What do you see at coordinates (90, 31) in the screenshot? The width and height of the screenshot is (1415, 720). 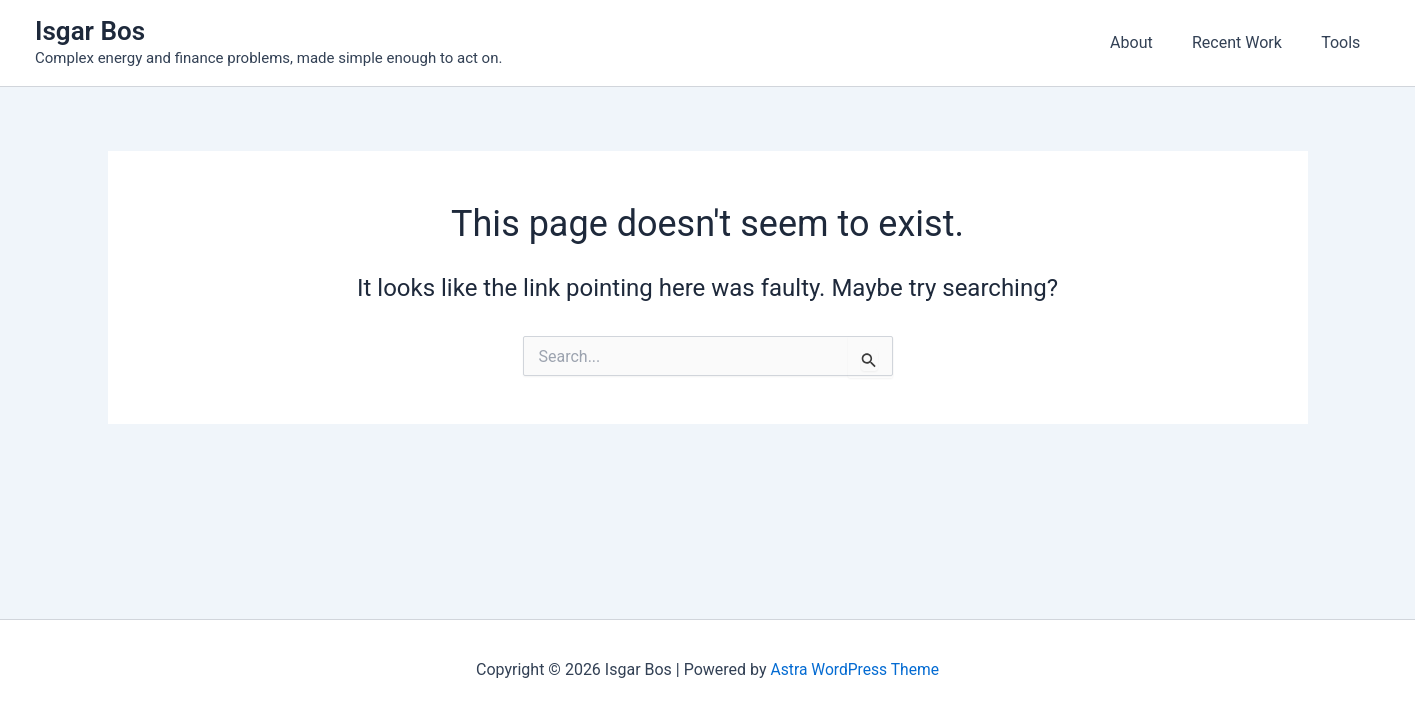 I see `Isgar Bos` at bounding box center [90, 31].